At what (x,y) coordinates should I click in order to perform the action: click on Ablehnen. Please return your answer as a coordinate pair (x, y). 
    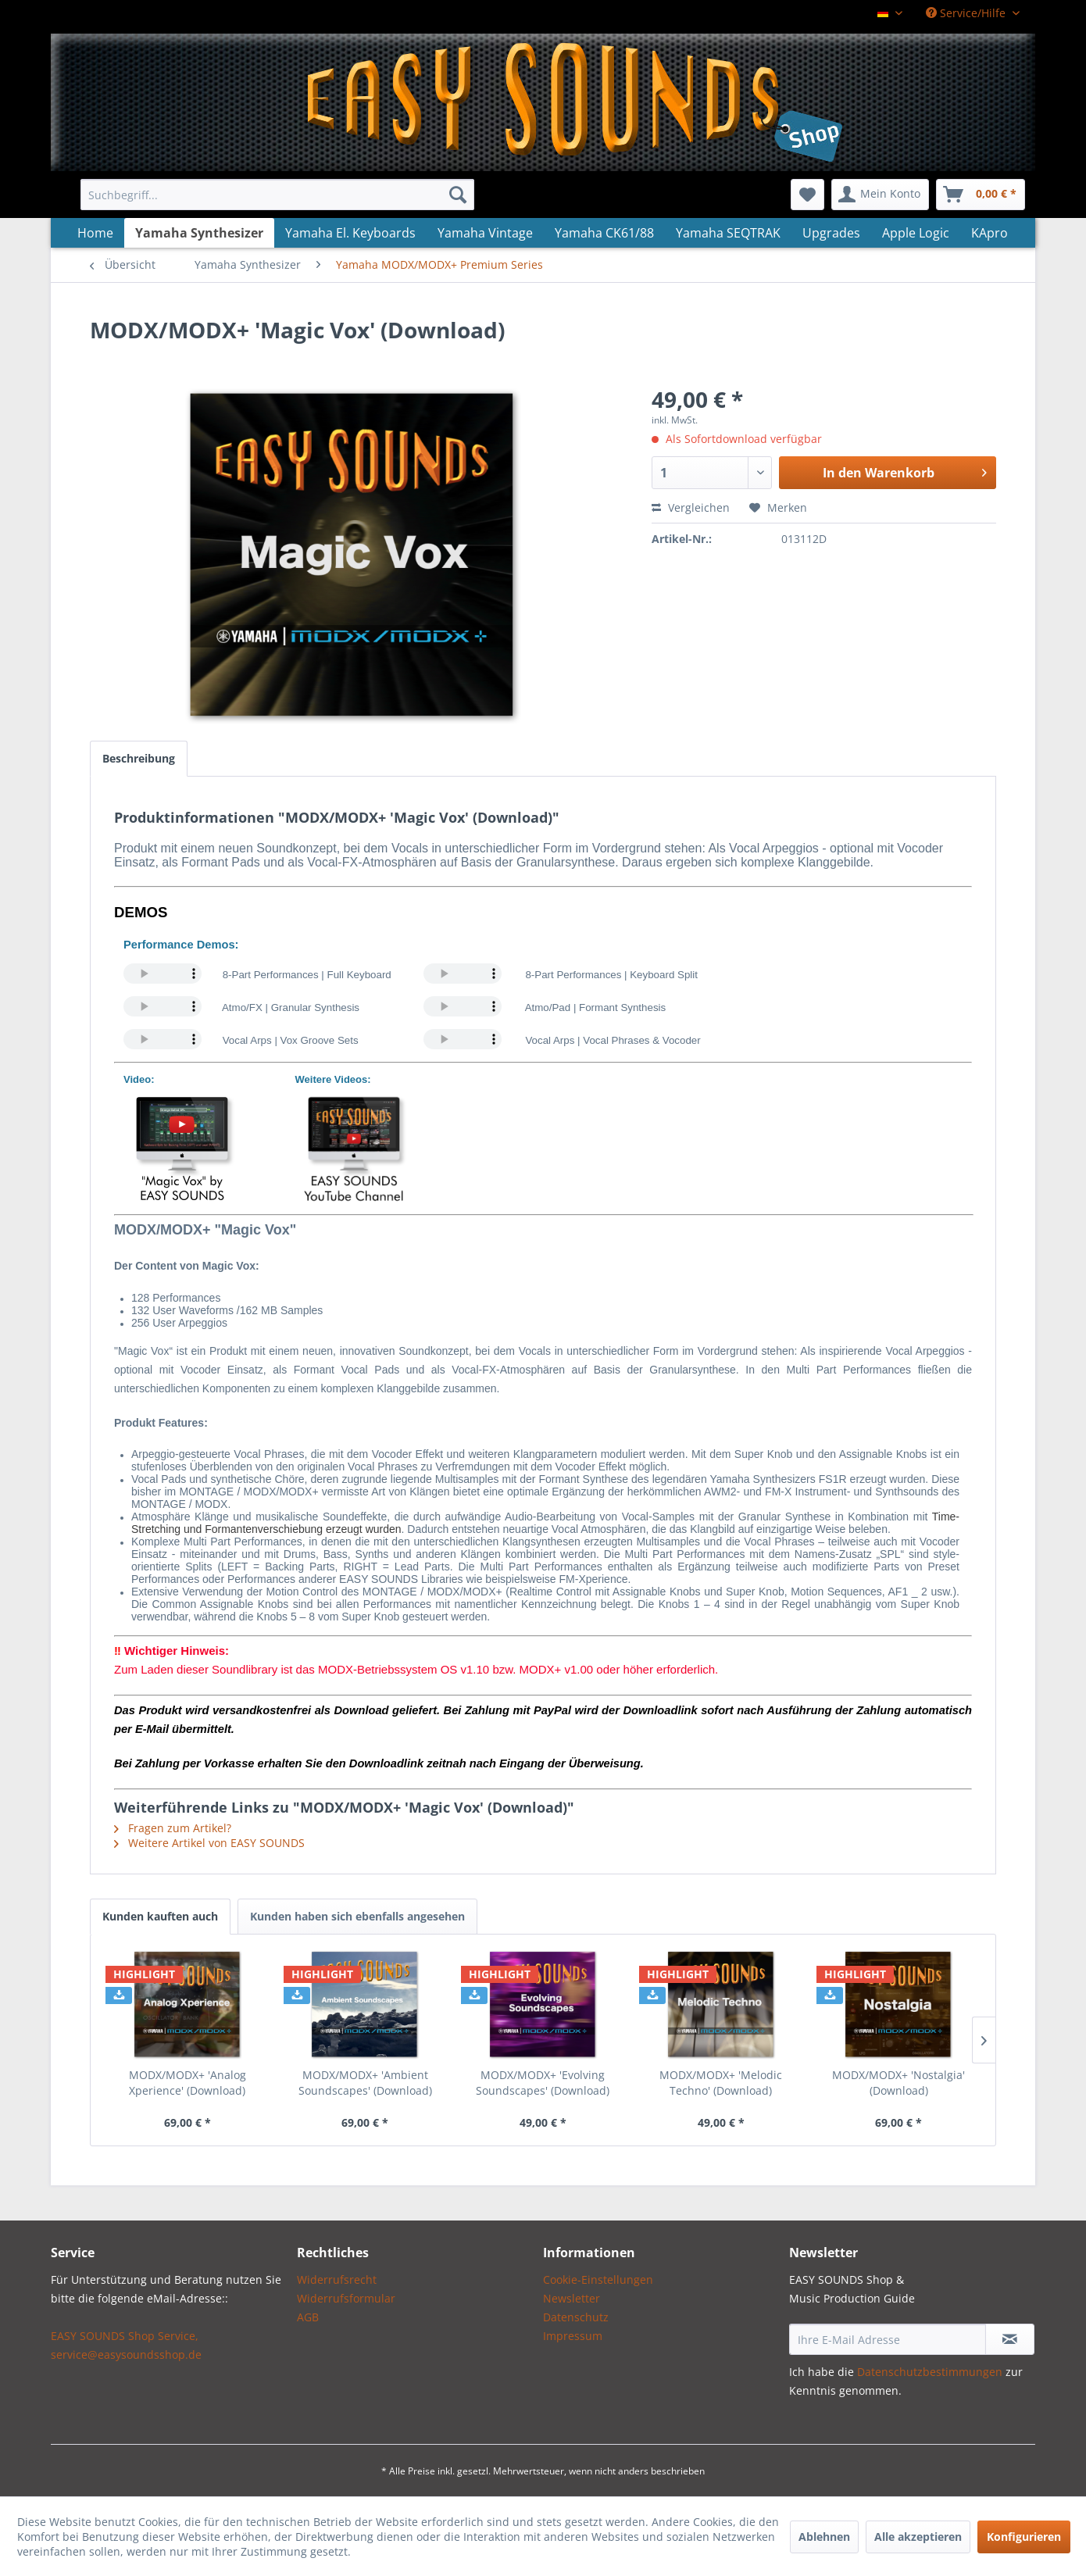
    Looking at the image, I should click on (824, 2536).